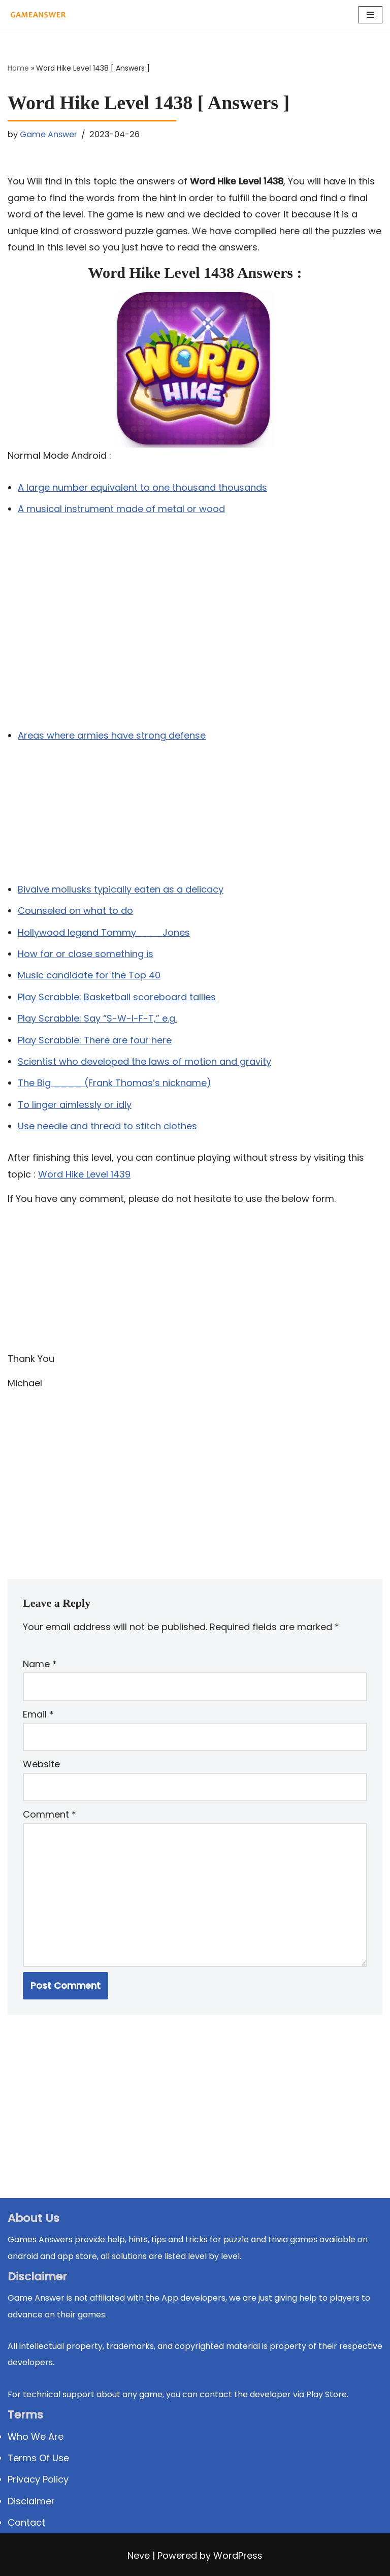 Image resolution: width=390 pixels, height=2576 pixels. Describe the element at coordinates (114, 1082) in the screenshot. I see `The Big ____ (Frank Thomas’s nickname)` at that location.